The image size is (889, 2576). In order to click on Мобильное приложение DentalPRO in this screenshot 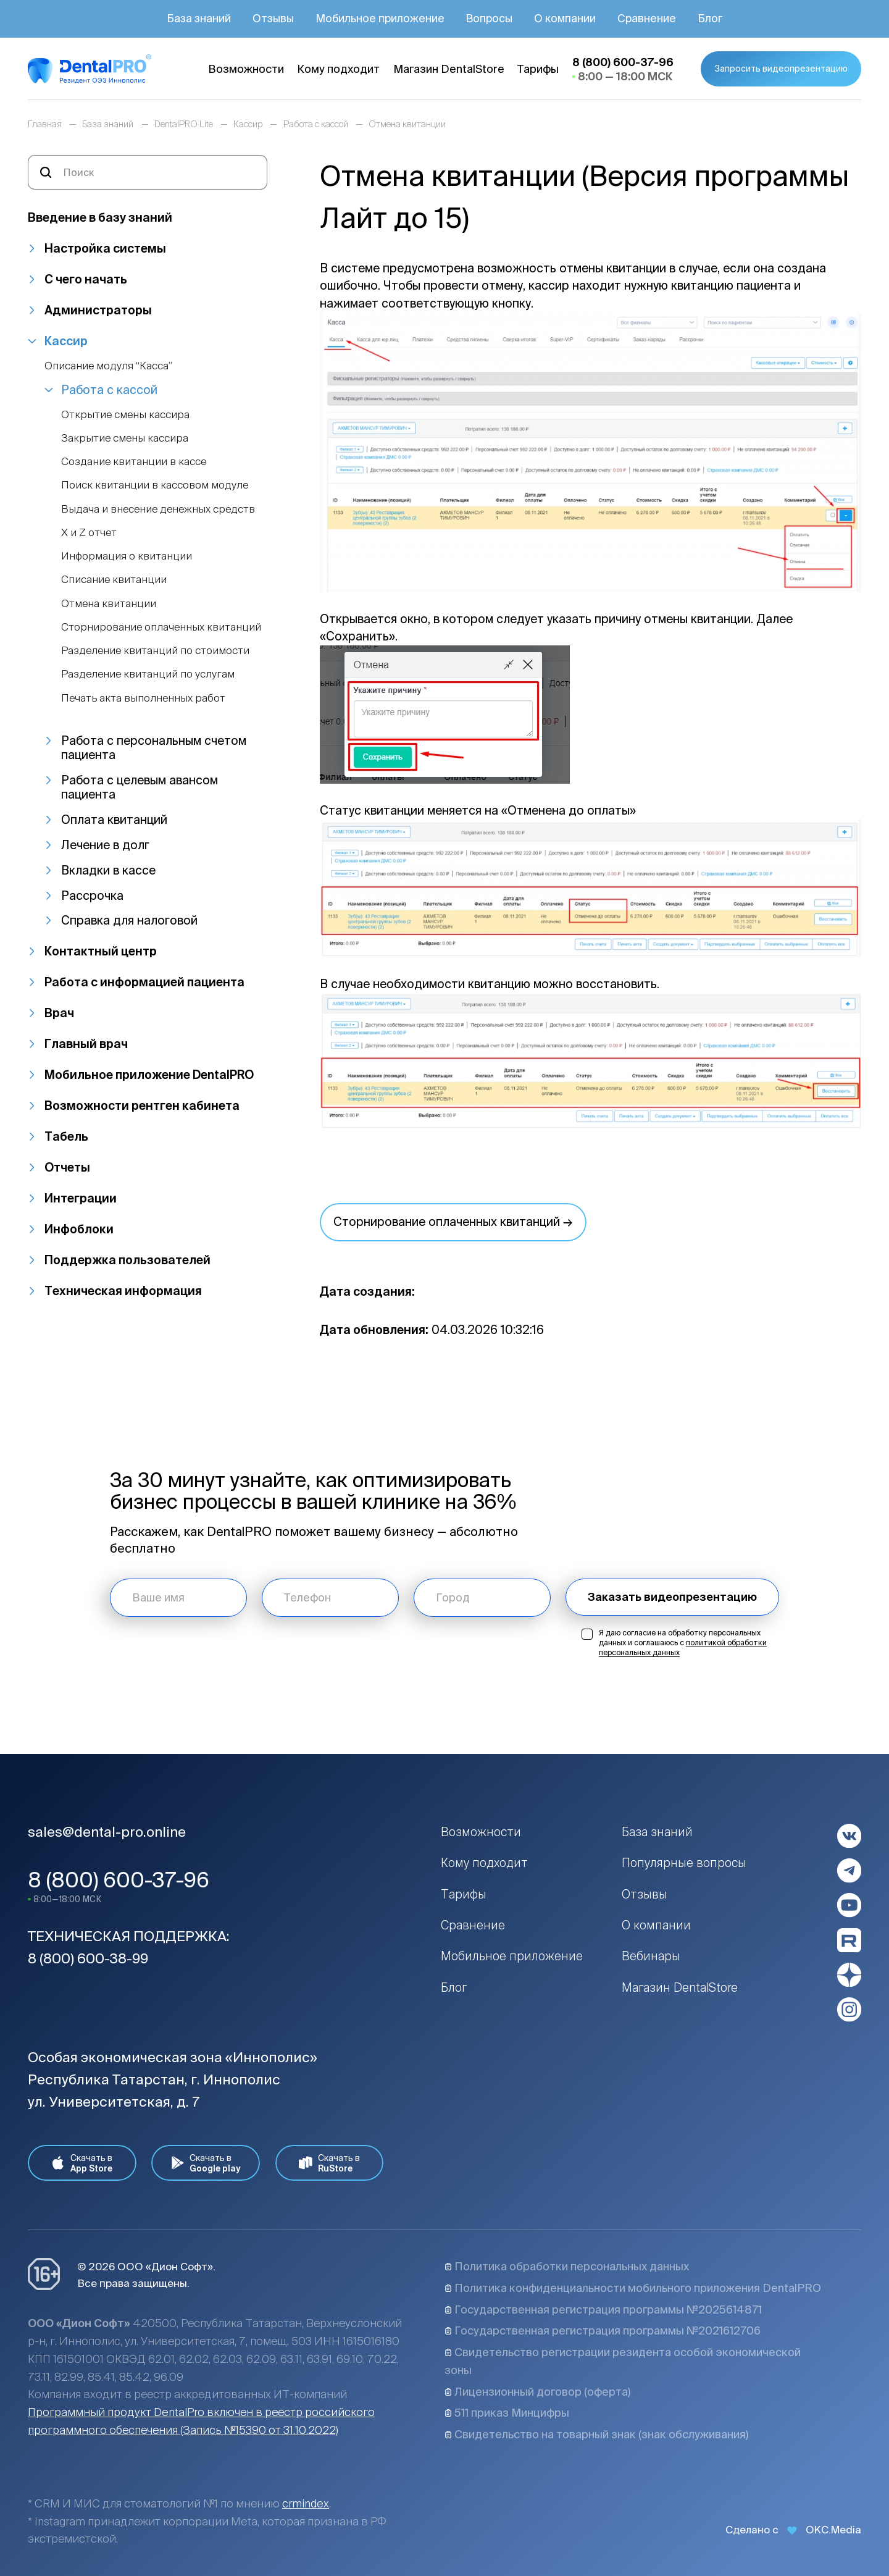, I will do `click(149, 1074)`.